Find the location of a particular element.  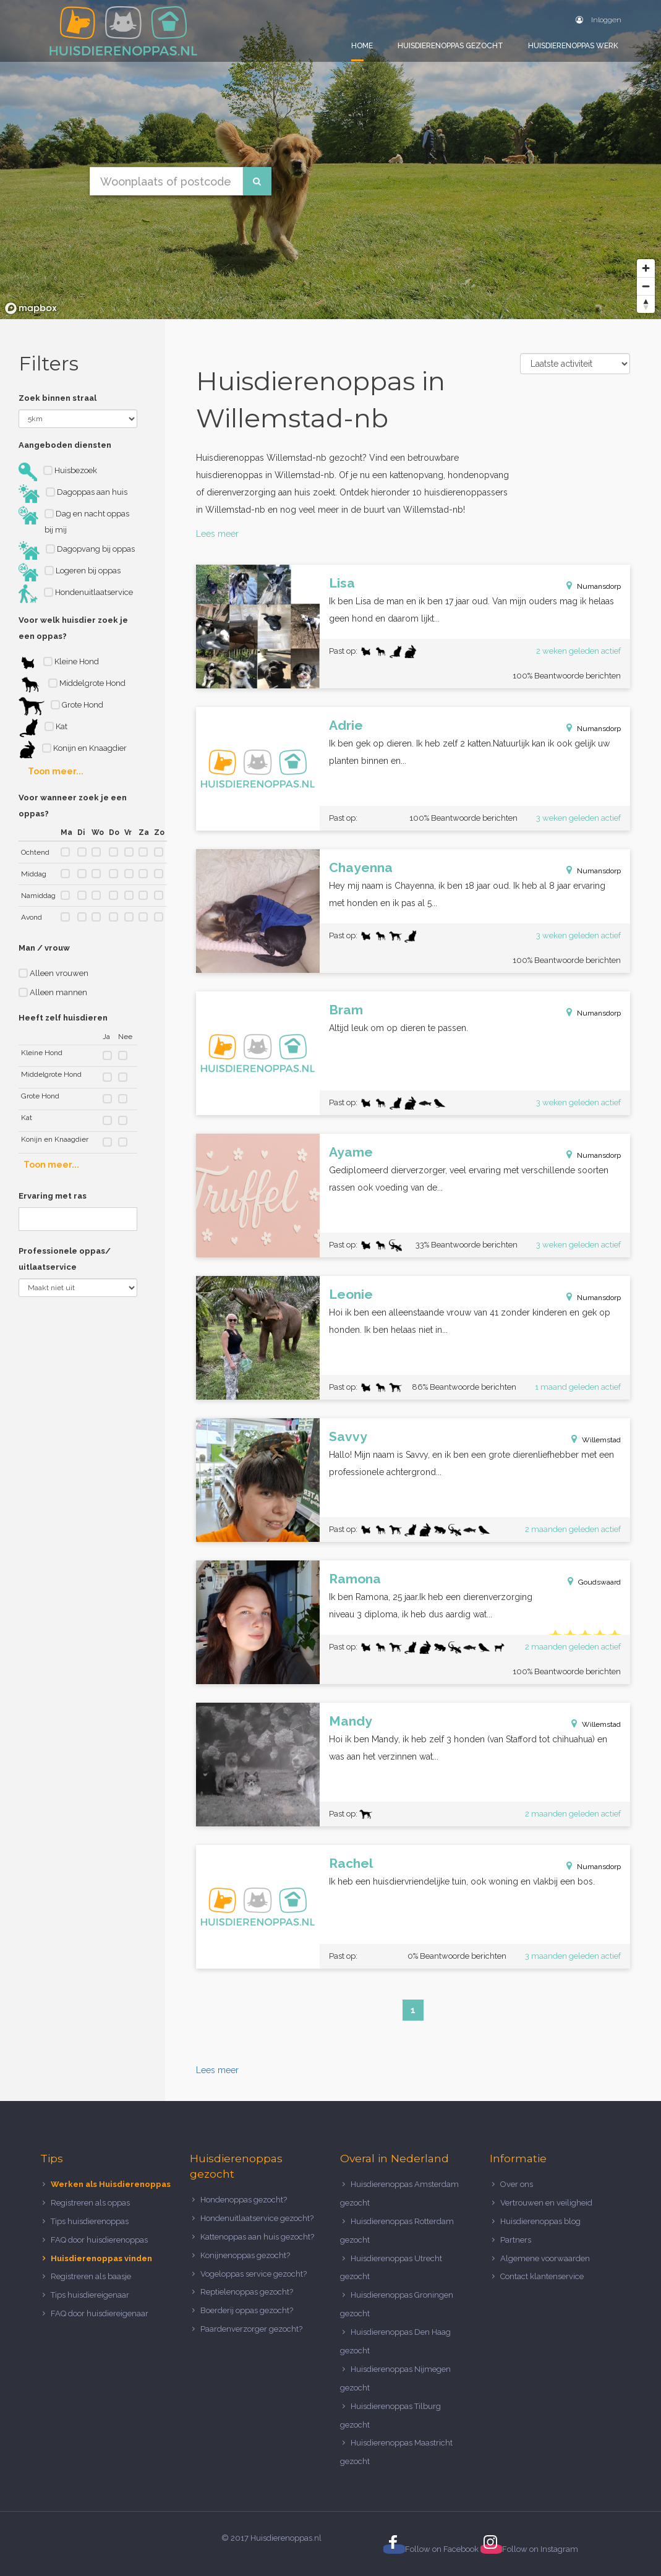

Huisbezoek is located at coordinates (58, 472).